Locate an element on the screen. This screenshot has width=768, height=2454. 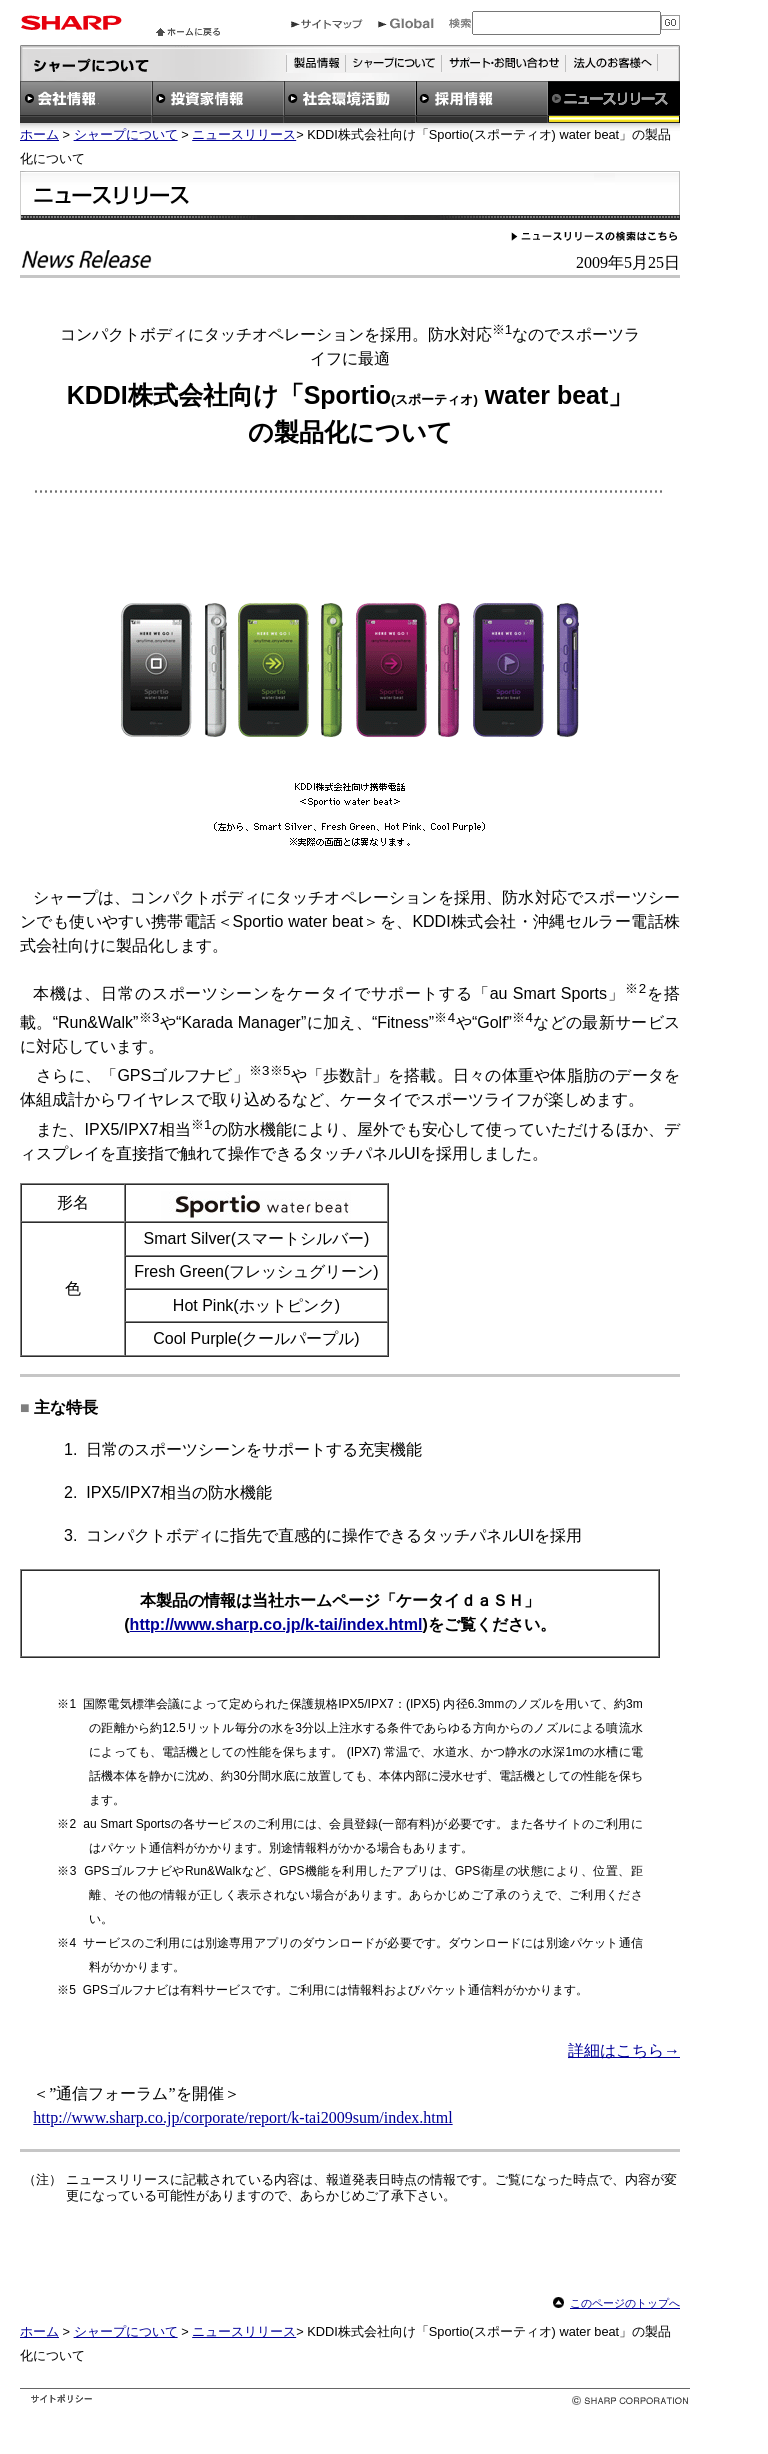
ホーム is located at coordinates (39, 134).